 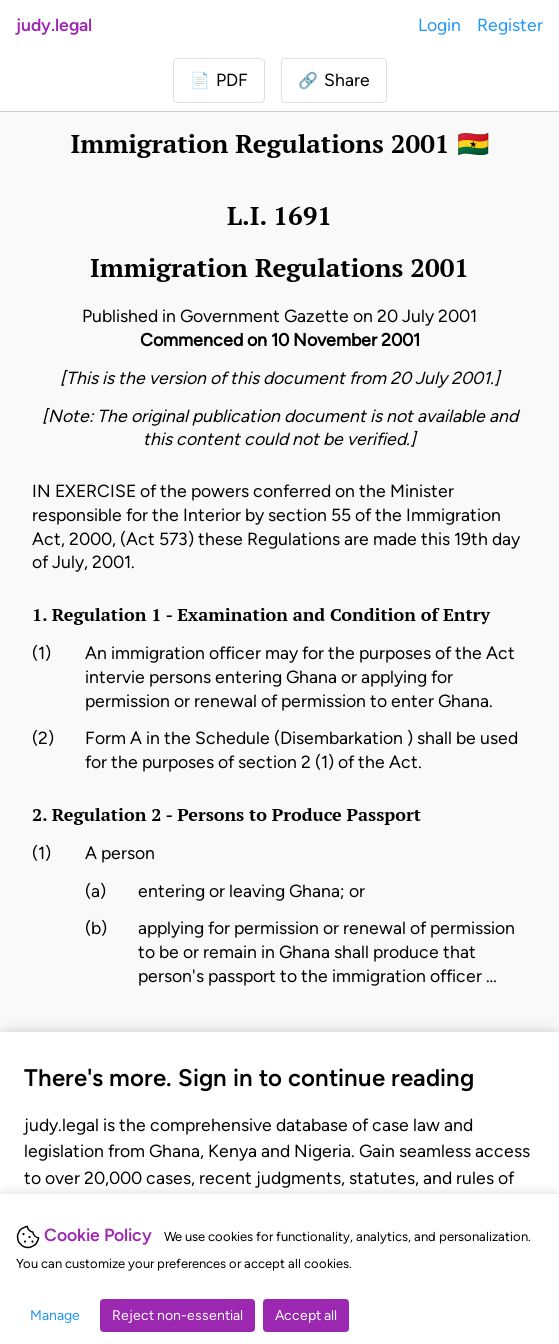 I want to click on [button], so click(x=334, y=80).